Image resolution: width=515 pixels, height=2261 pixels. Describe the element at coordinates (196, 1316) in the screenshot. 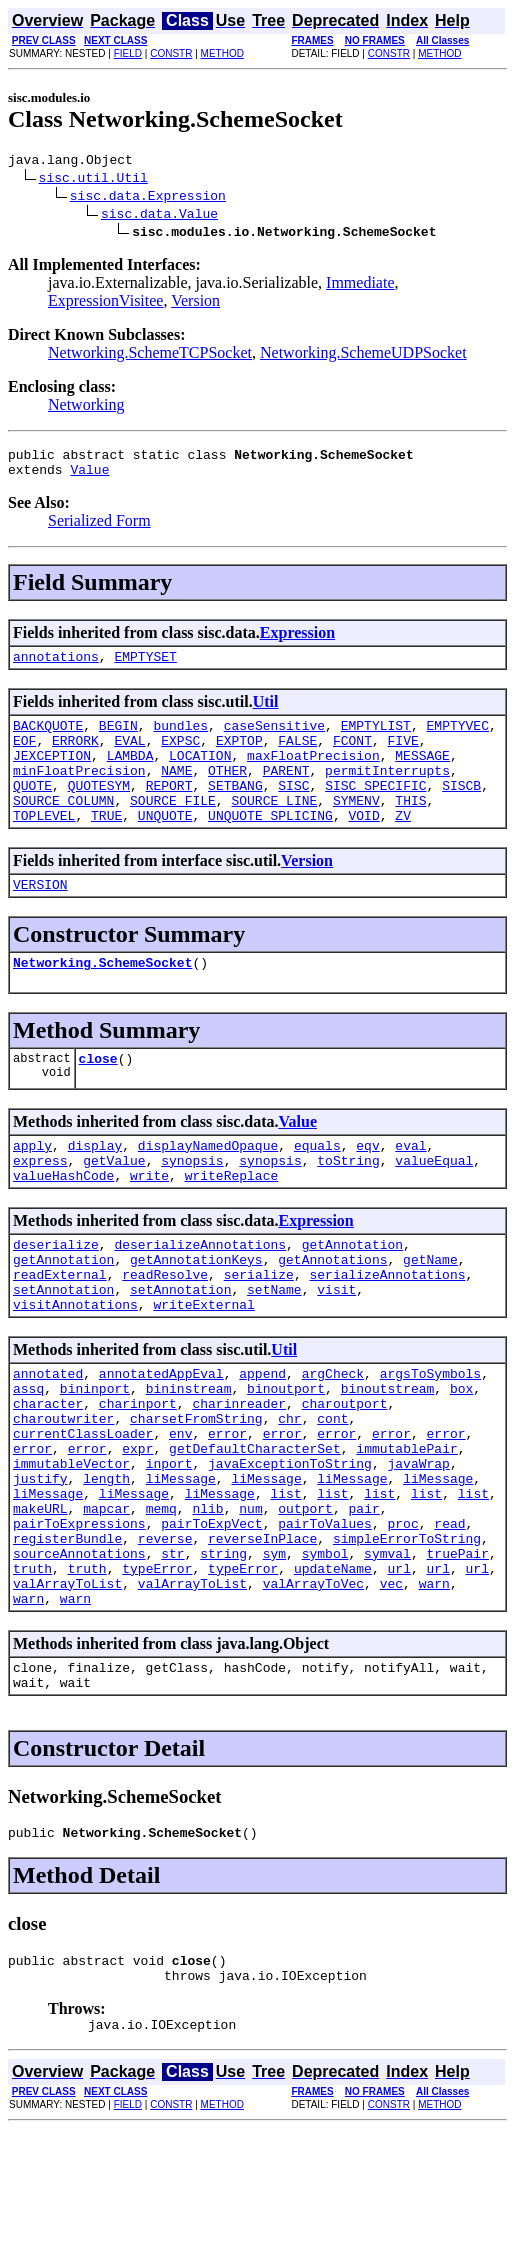

I see `getAnnotationKeys` at that location.